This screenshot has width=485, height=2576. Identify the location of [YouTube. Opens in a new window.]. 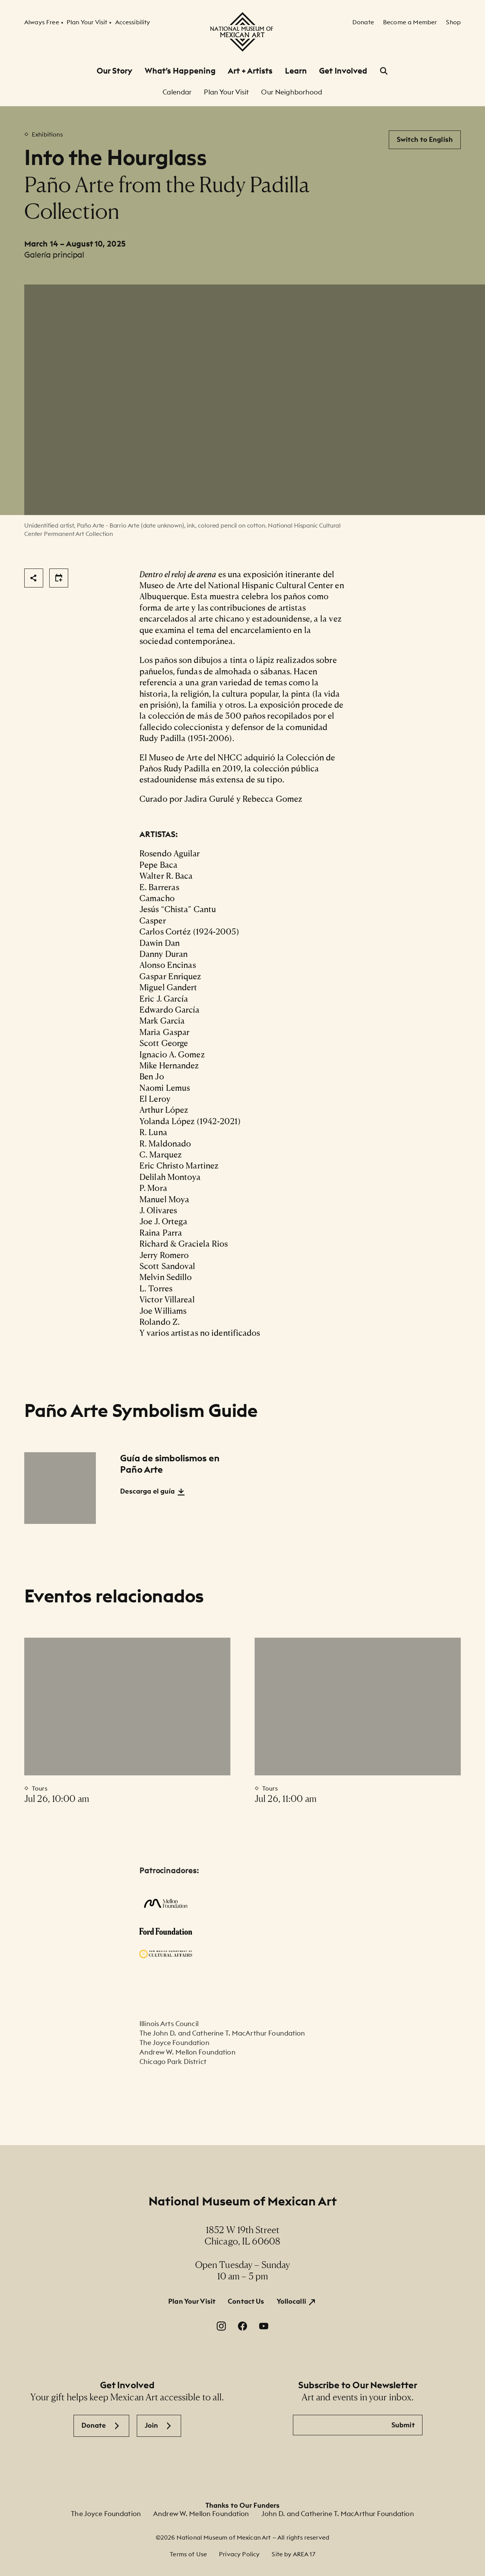
(263, 2326).